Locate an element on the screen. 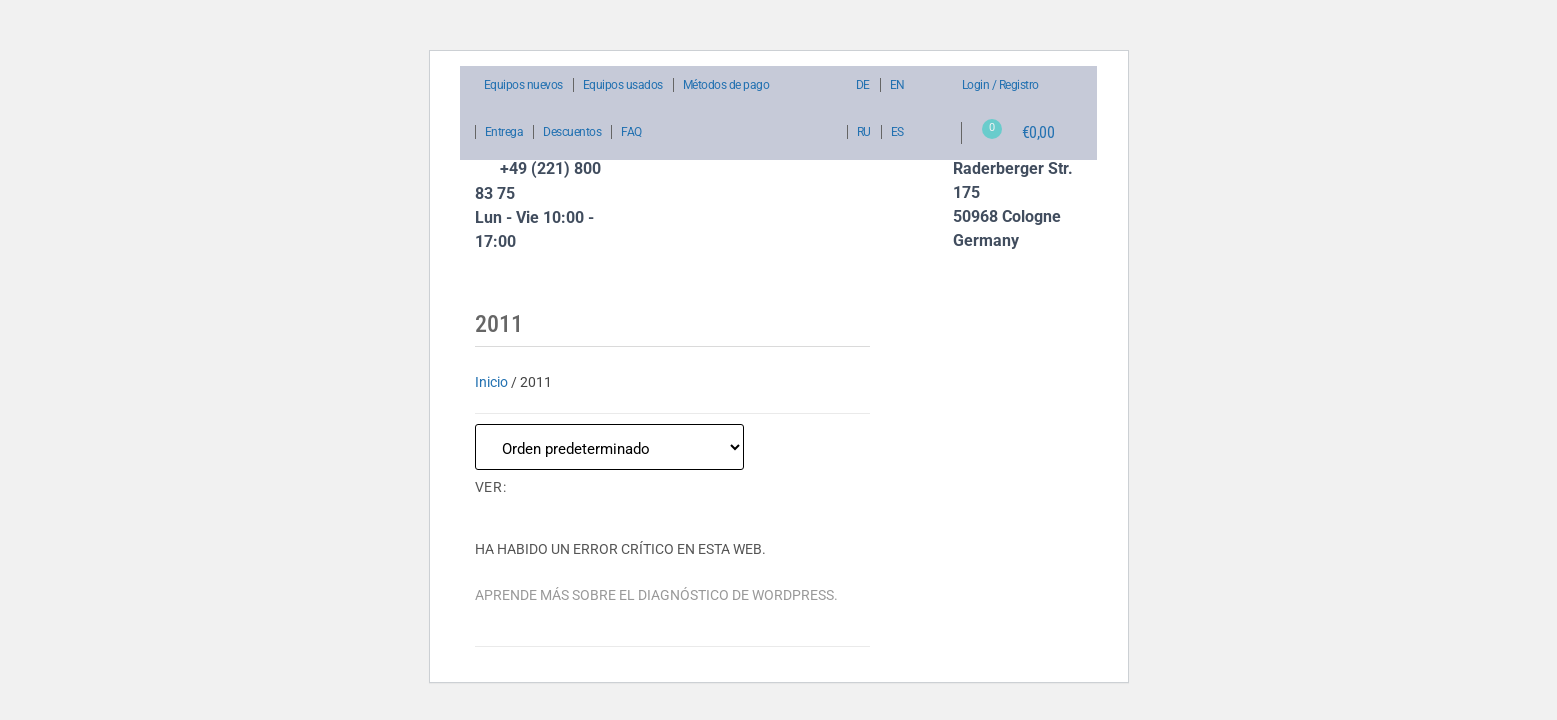 The image size is (1557, 720). Métodos de pago is located at coordinates (726, 85).